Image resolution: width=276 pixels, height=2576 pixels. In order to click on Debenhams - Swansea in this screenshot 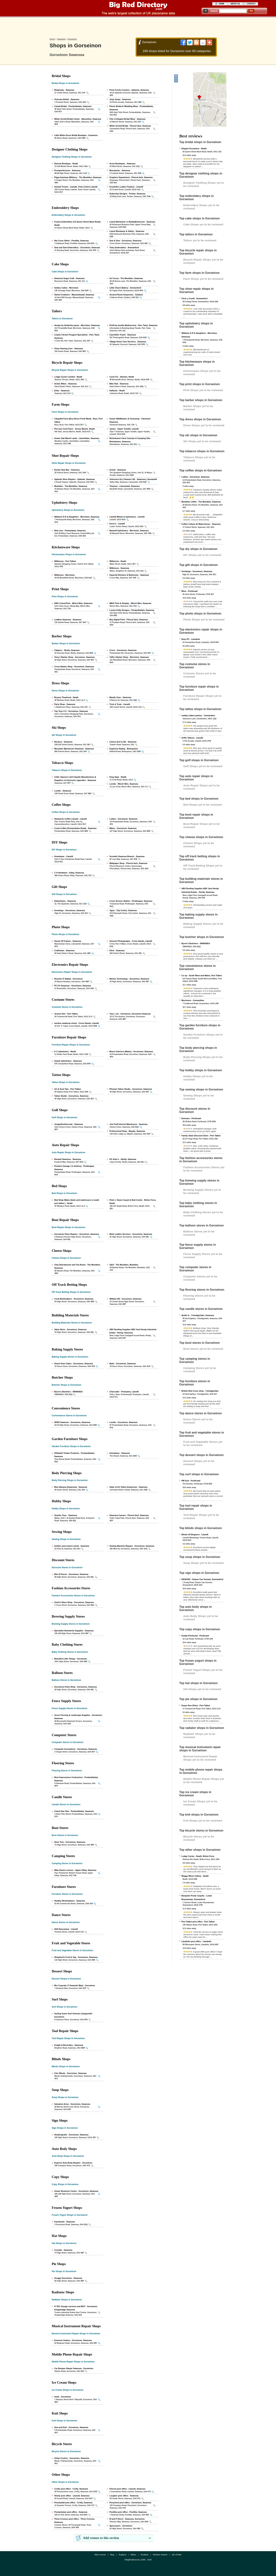, I will do `click(65, 901)`.